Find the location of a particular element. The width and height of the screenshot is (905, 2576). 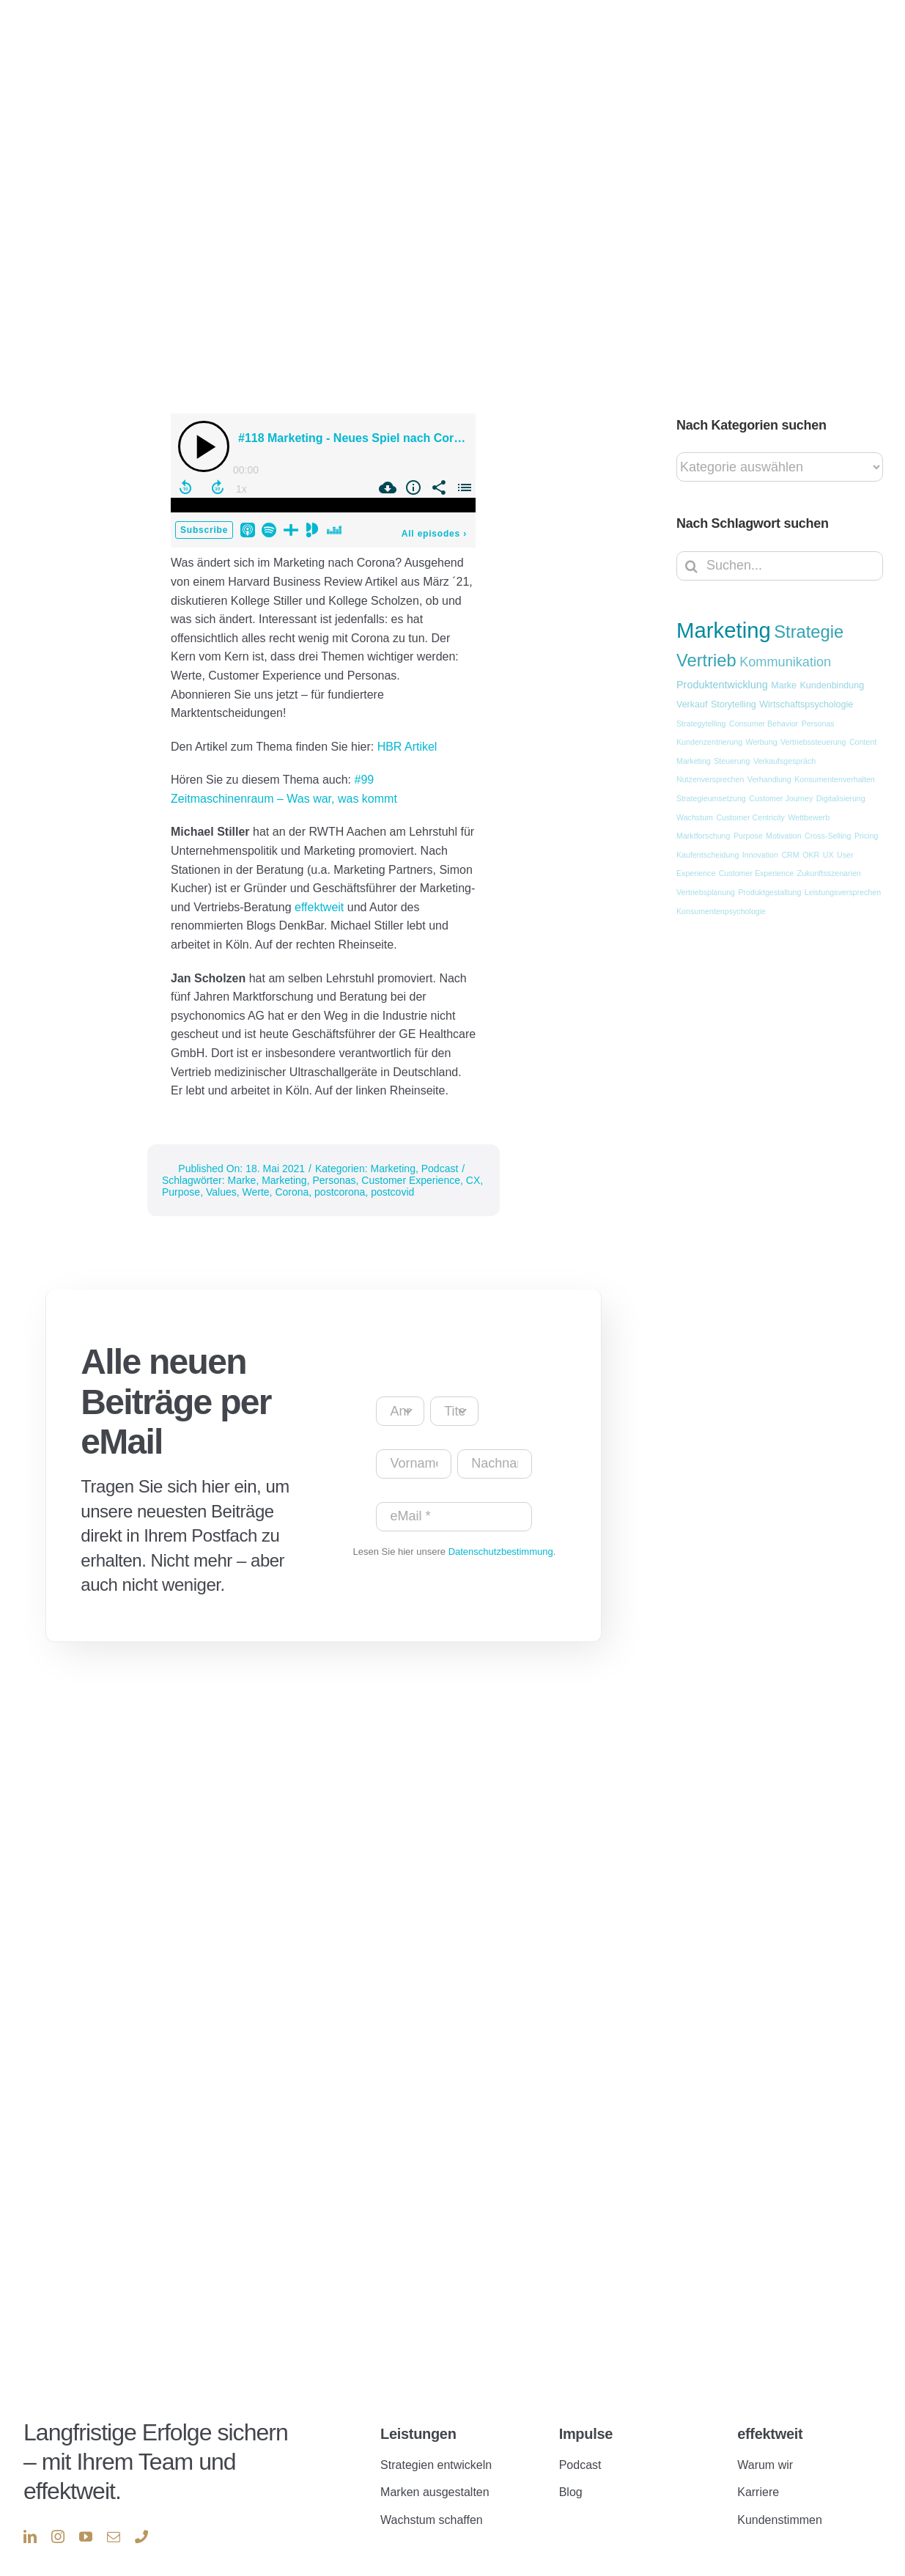

Corona is located at coordinates (292, 1192).